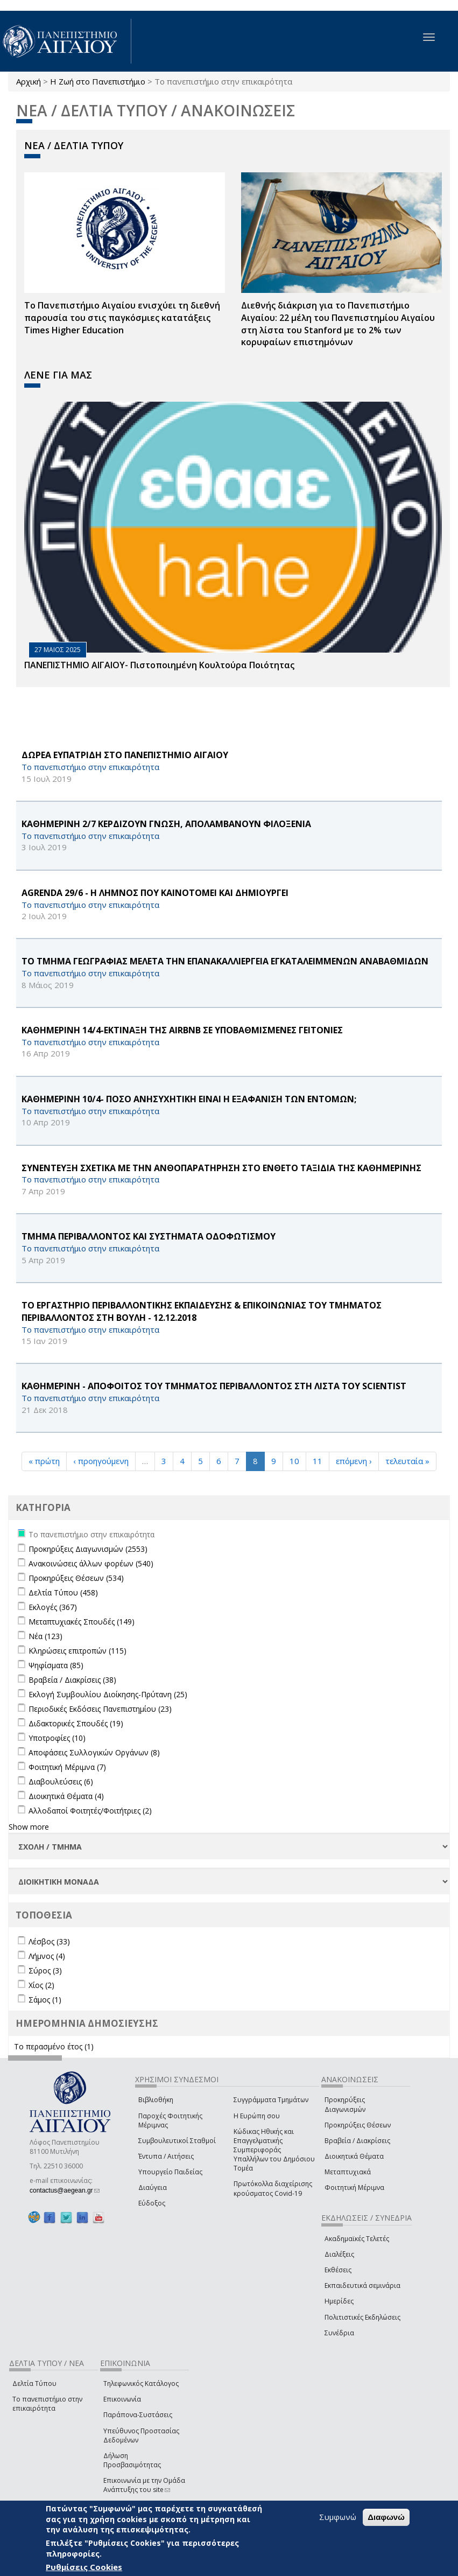  What do you see at coordinates (90, 1810) in the screenshot?
I see `Αλλοδαποί Φοιτητές/Φοιτήτριες (2)` at bounding box center [90, 1810].